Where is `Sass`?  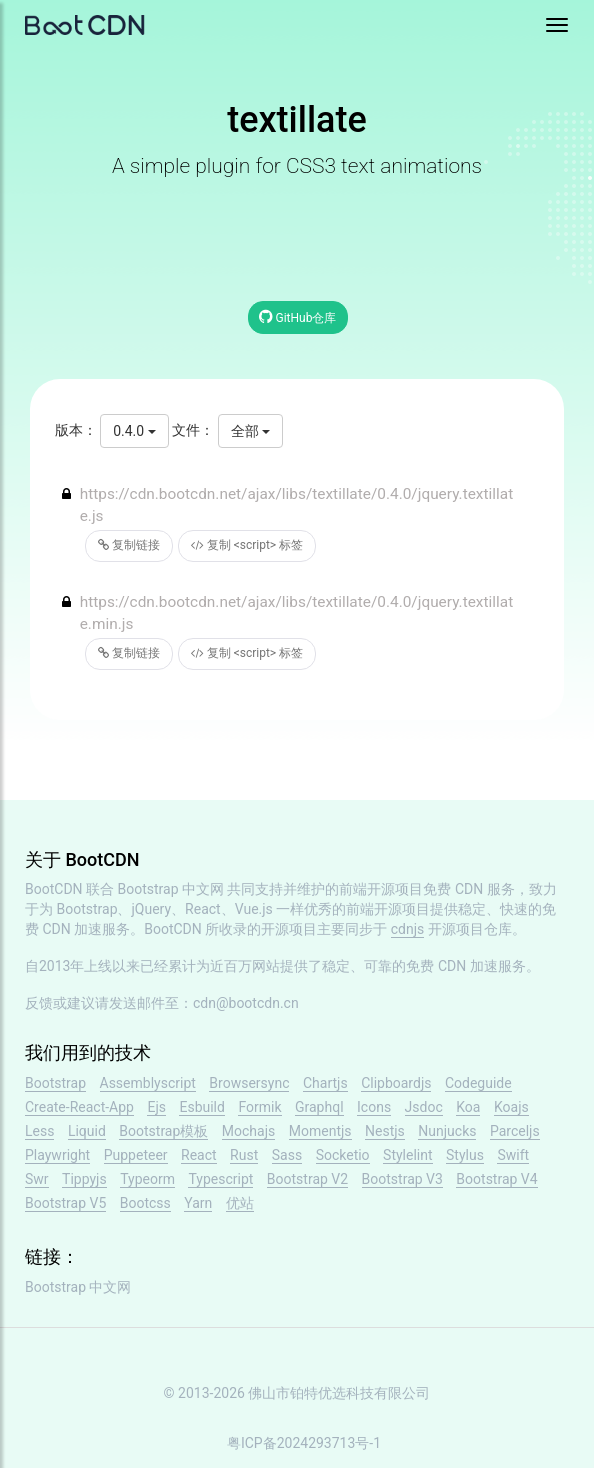
Sass is located at coordinates (287, 1155).